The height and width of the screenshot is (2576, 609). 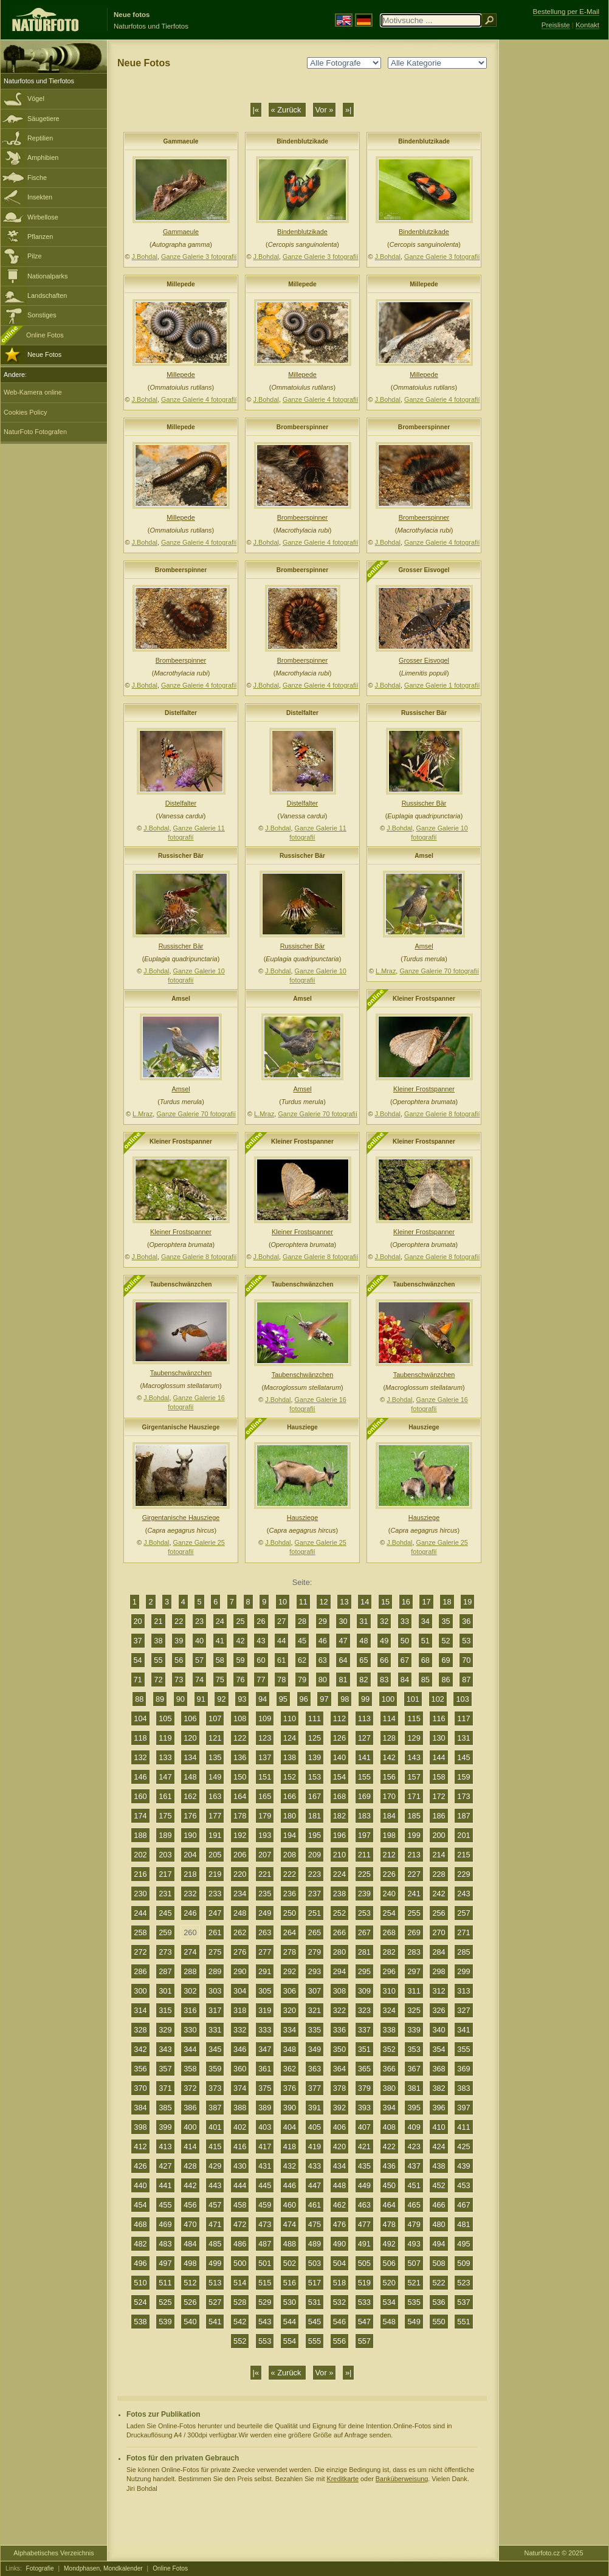 What do you see at coordinates (413, 2243) in the screenshot?
I see `493` at bounding box center [413, 2243].